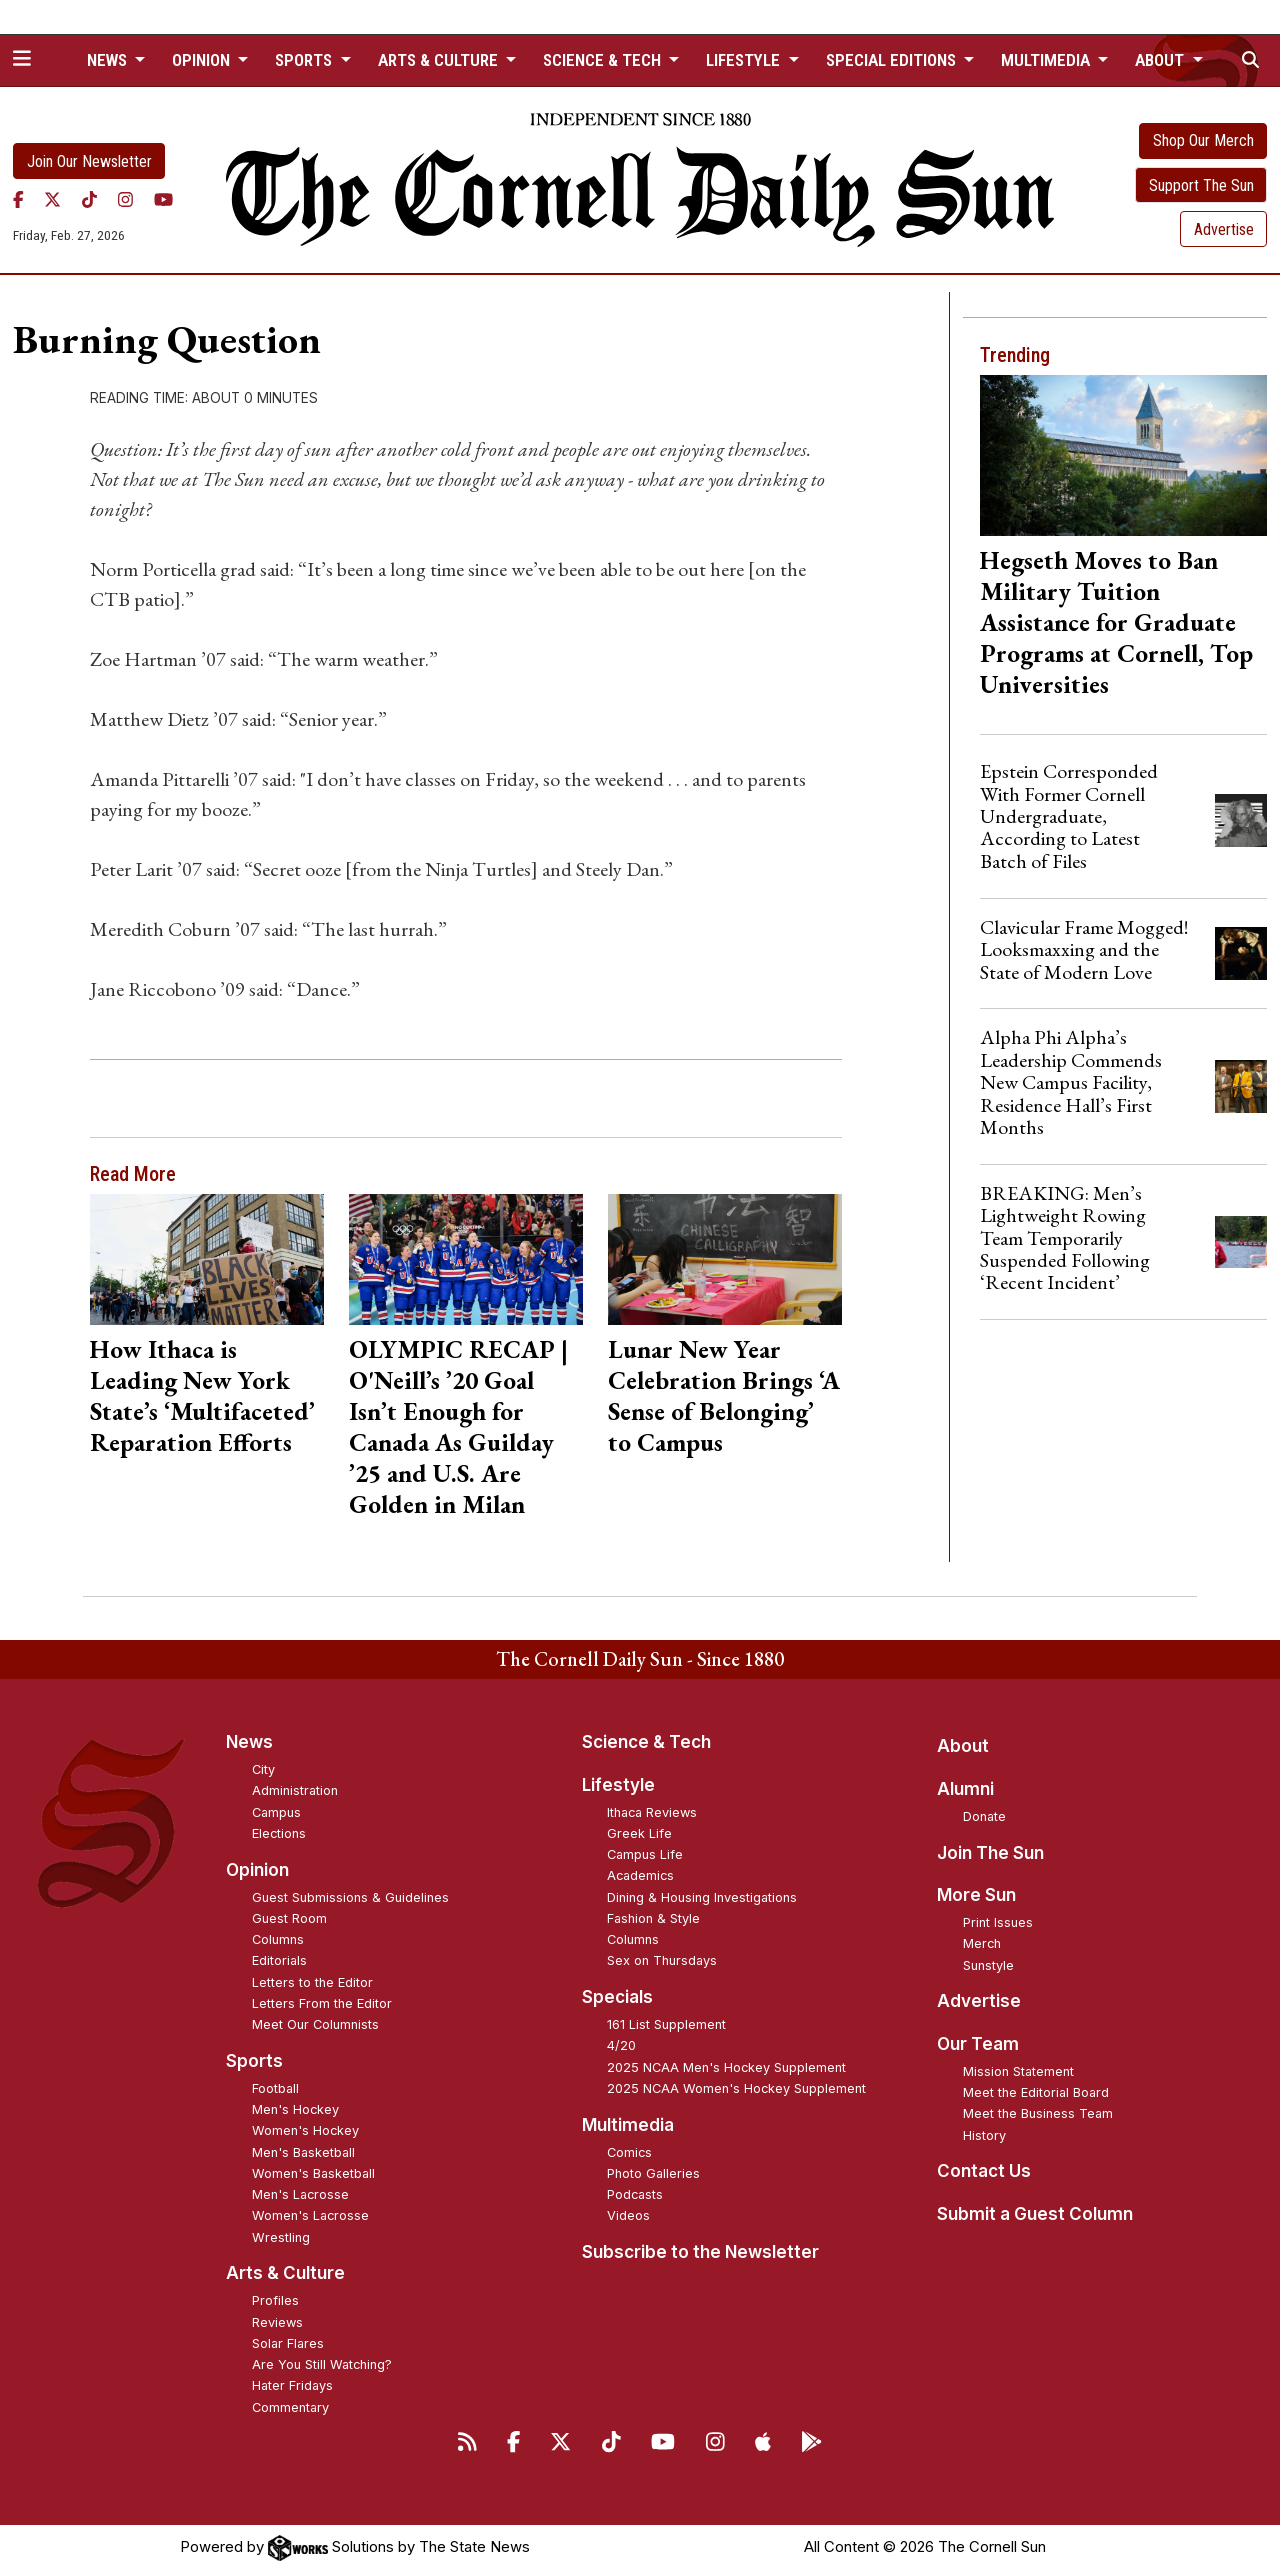 The image size is (1280, 2570). I want to click on Shop Our Merch, so click(1203, 140).